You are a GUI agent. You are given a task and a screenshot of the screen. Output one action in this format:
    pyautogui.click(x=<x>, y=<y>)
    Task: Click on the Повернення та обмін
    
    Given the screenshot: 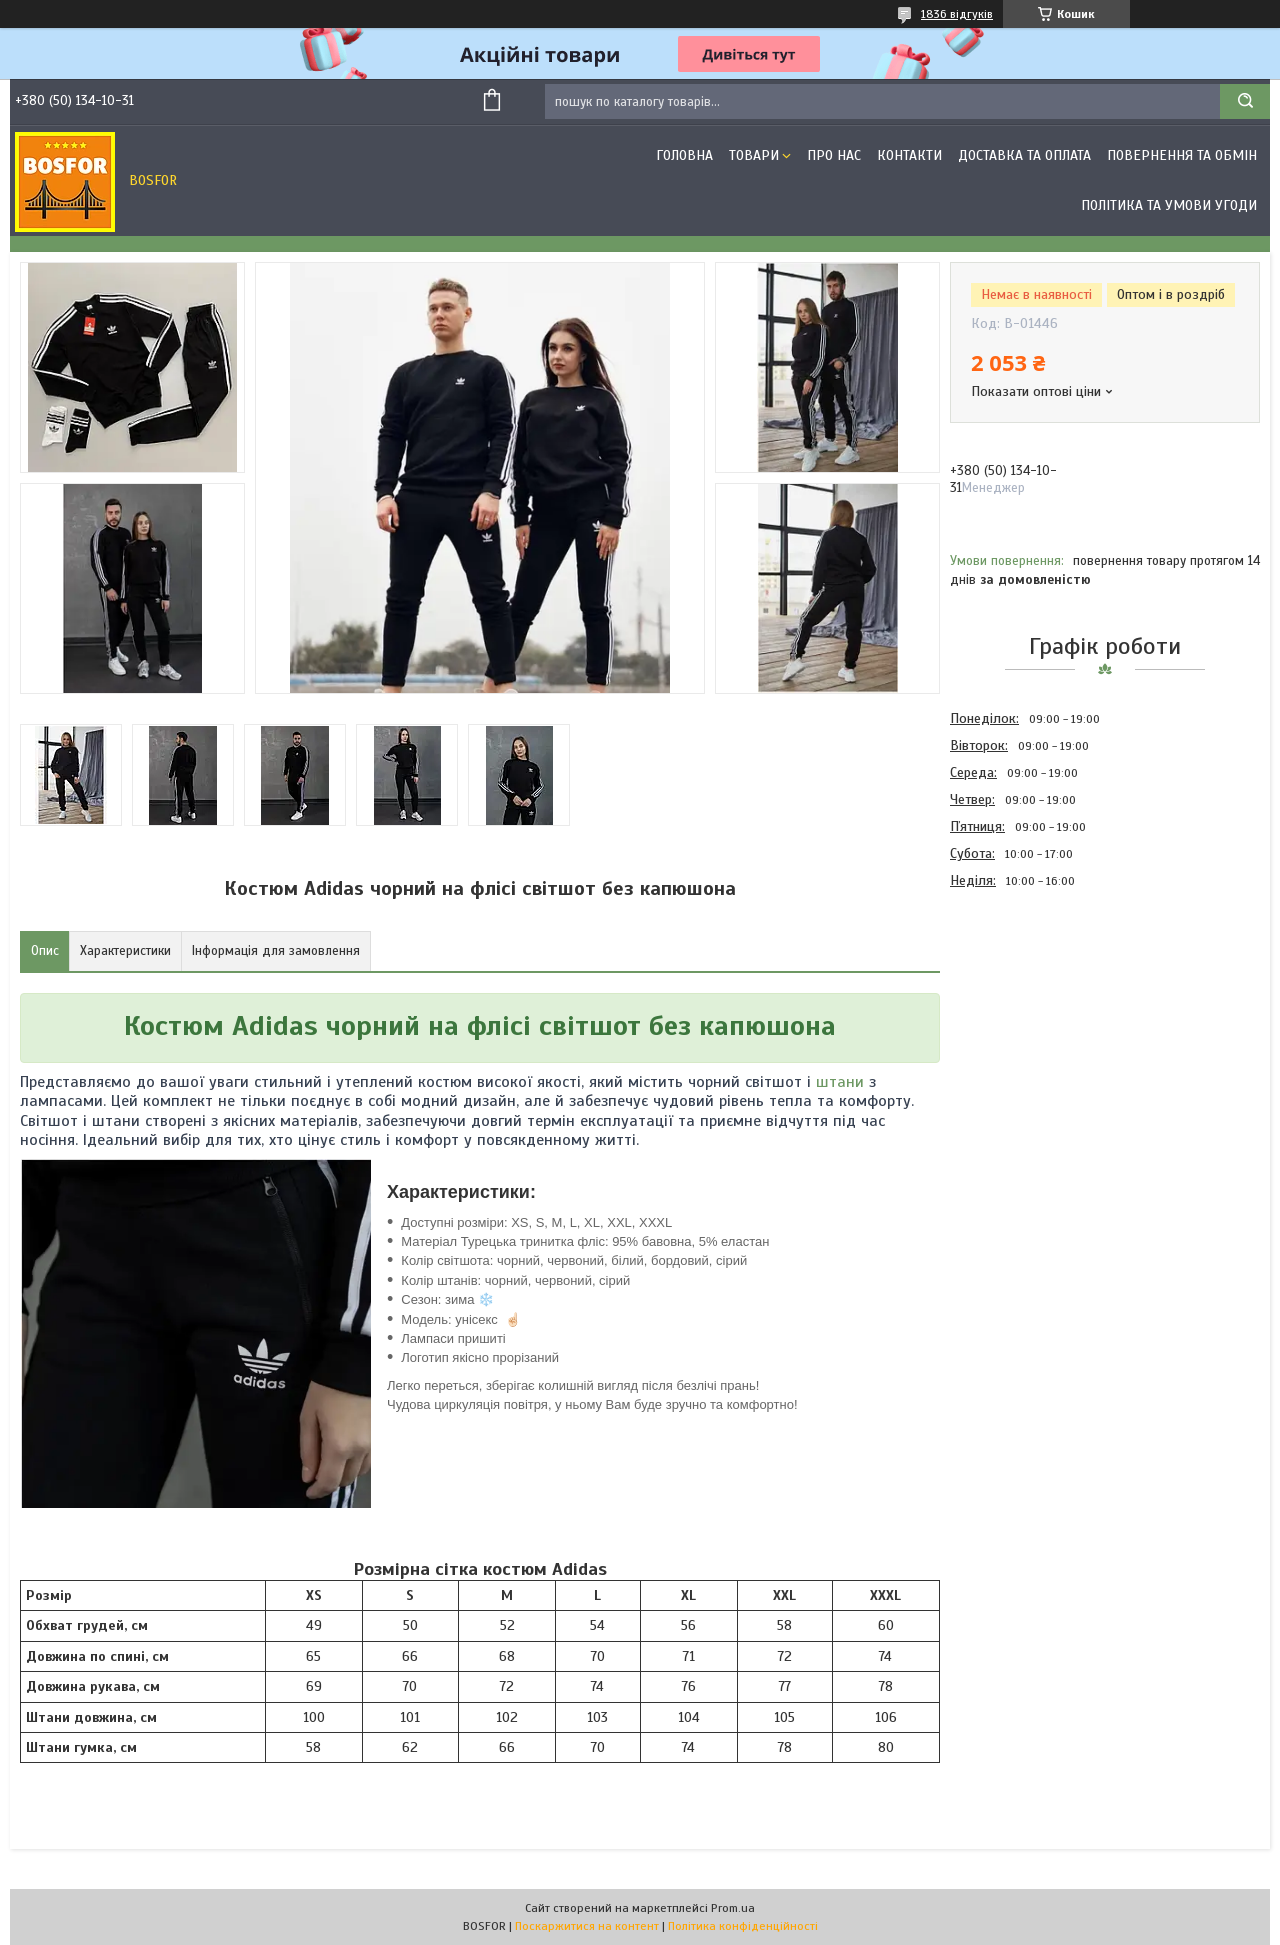 What is the action you would take?
    pyautogui.click(x=1182, y=155)
    